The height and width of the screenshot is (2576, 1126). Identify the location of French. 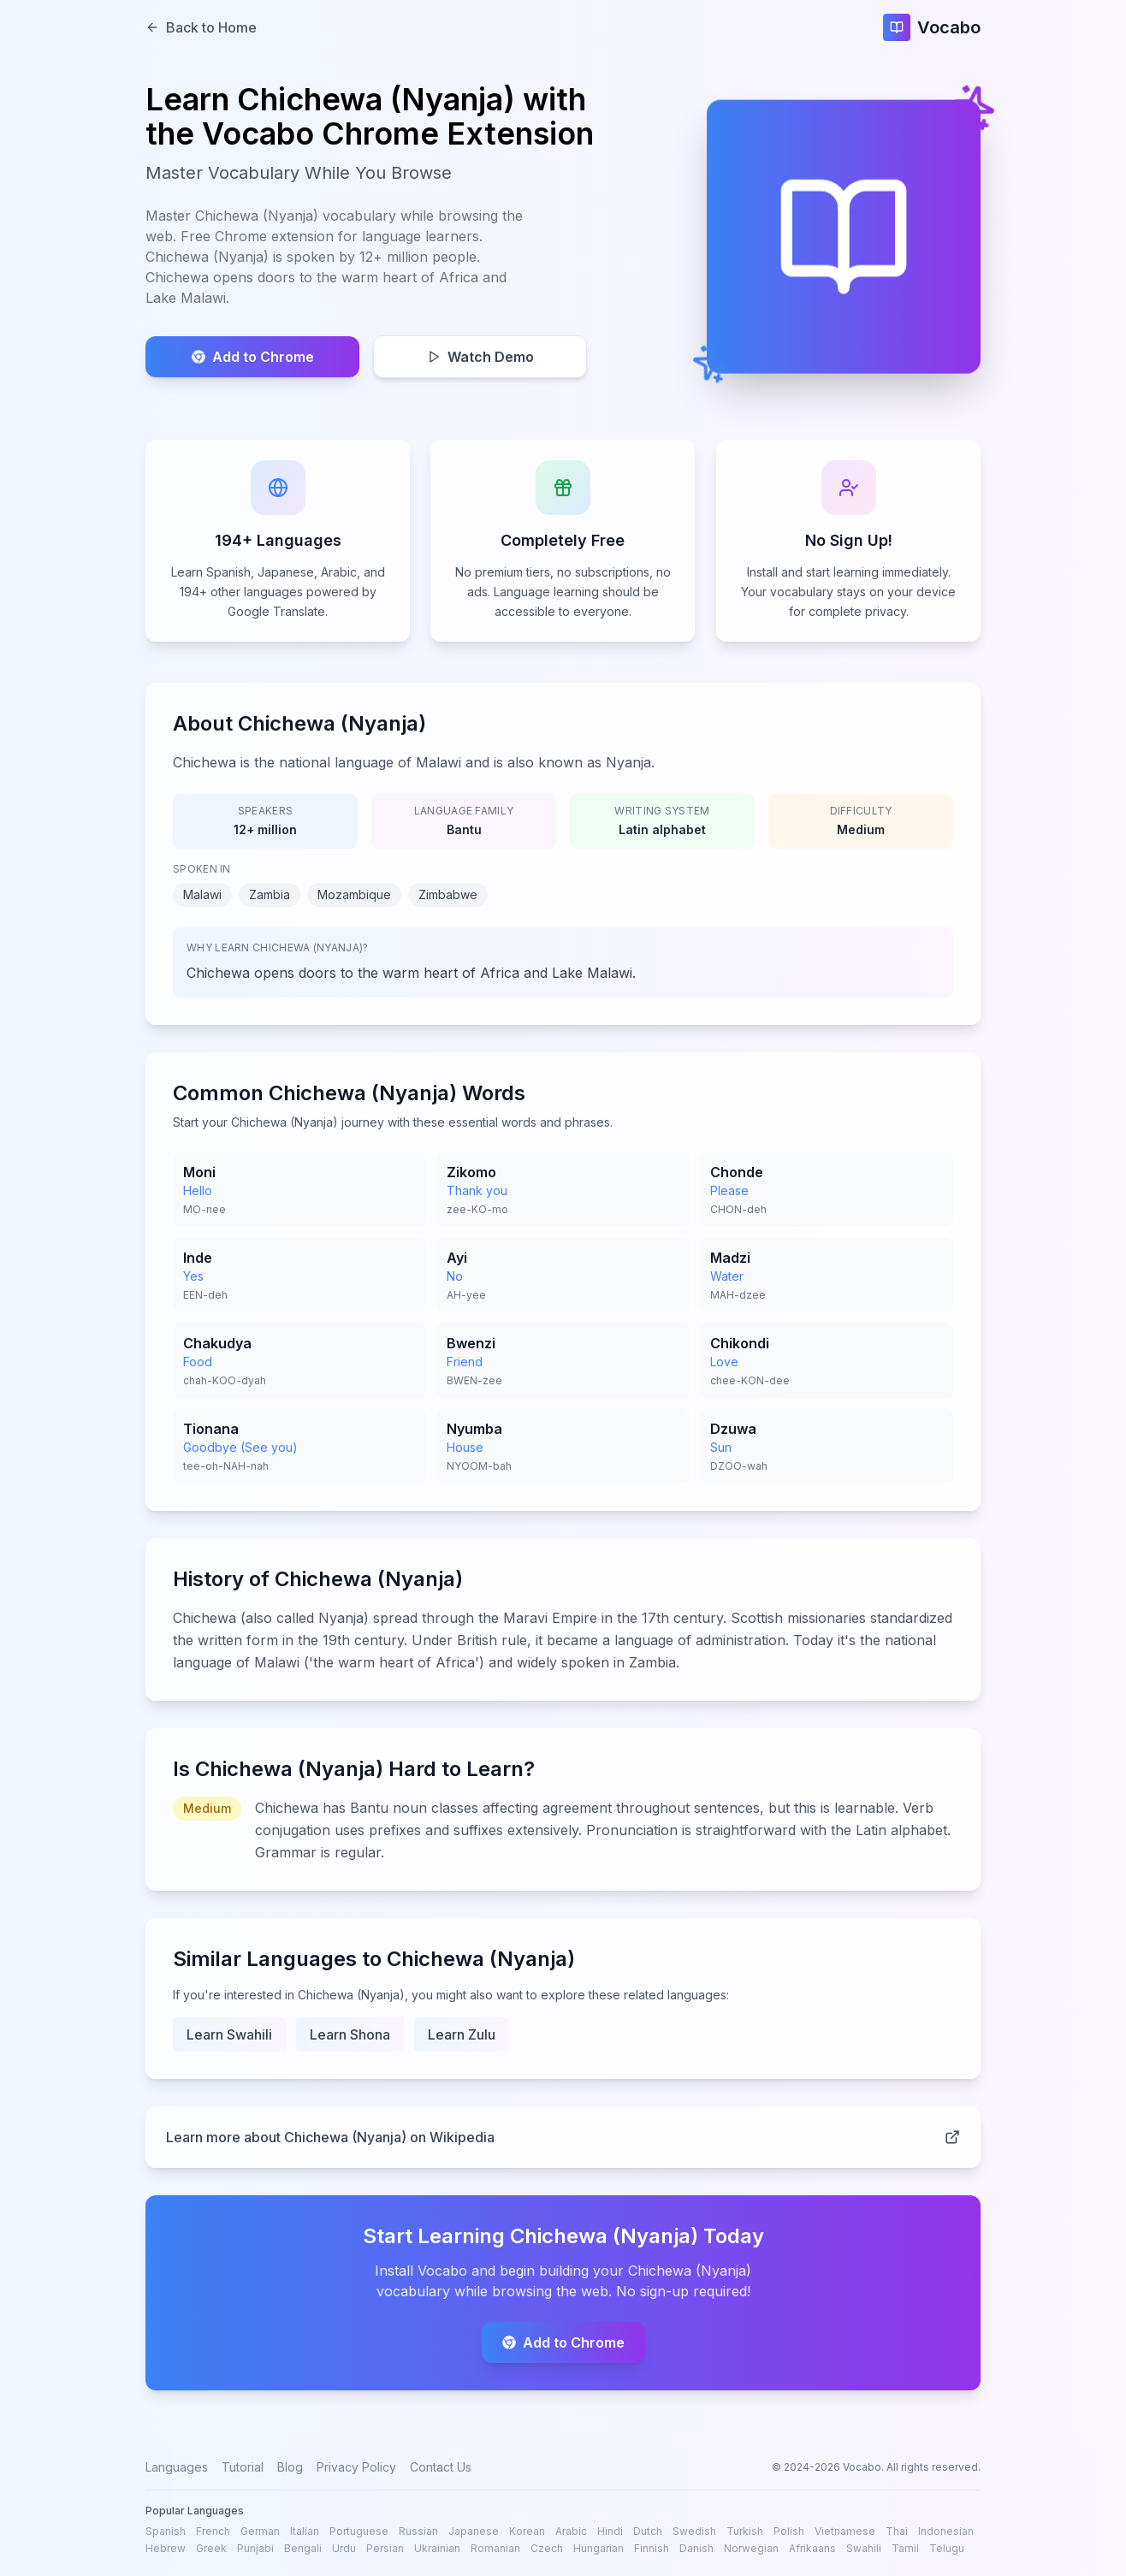
(213, 2531).